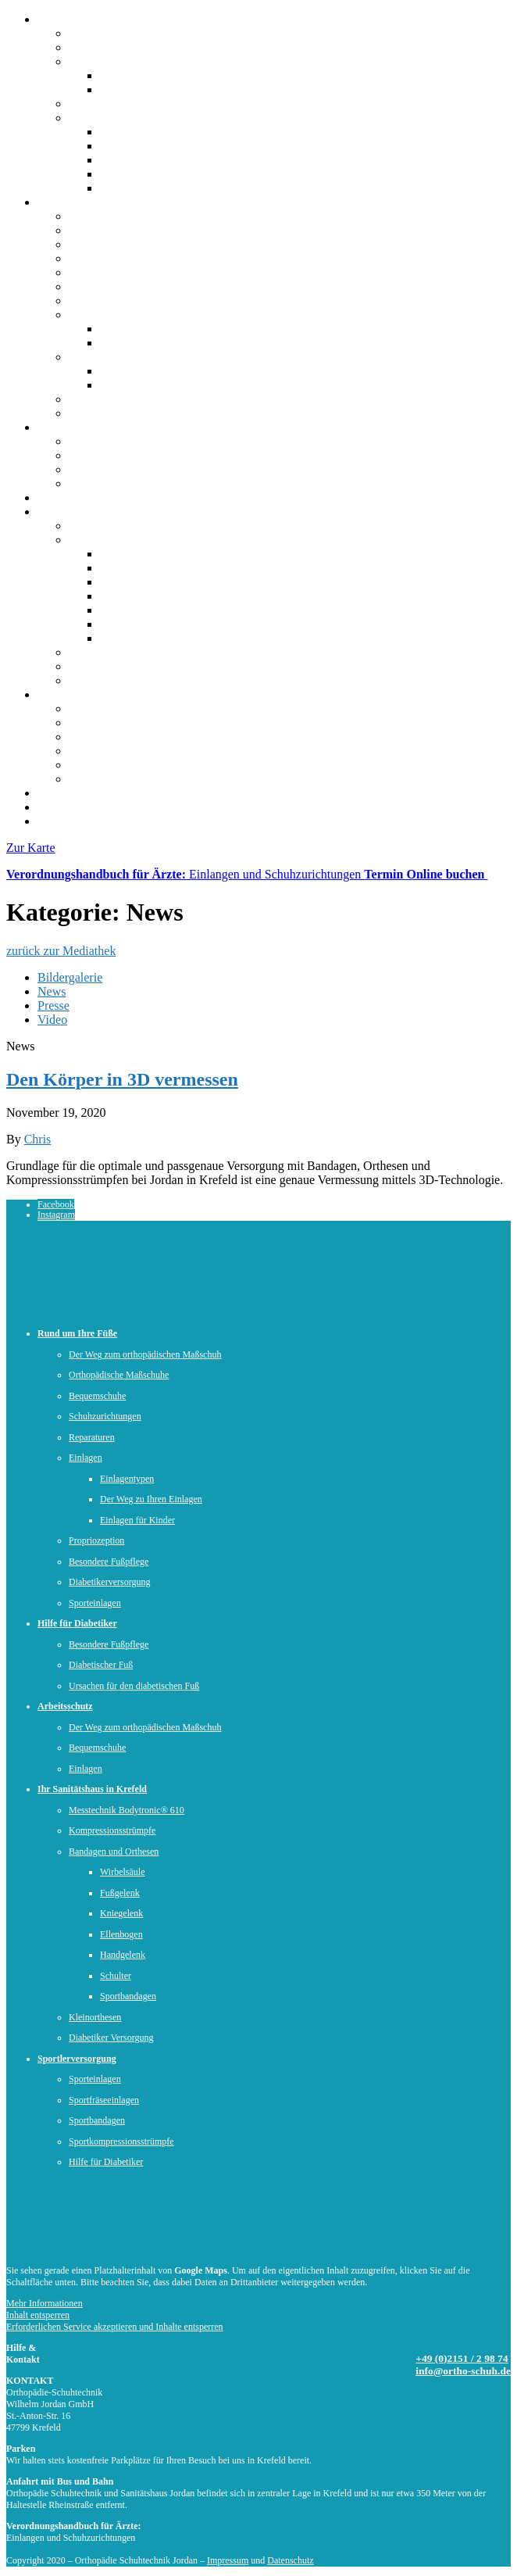 The height and width of the screenshot is (2576, 517). What do you see at coordinates (126, 174) in the screenshot?
I see `Praktikum` at bounding box center [126, 174].